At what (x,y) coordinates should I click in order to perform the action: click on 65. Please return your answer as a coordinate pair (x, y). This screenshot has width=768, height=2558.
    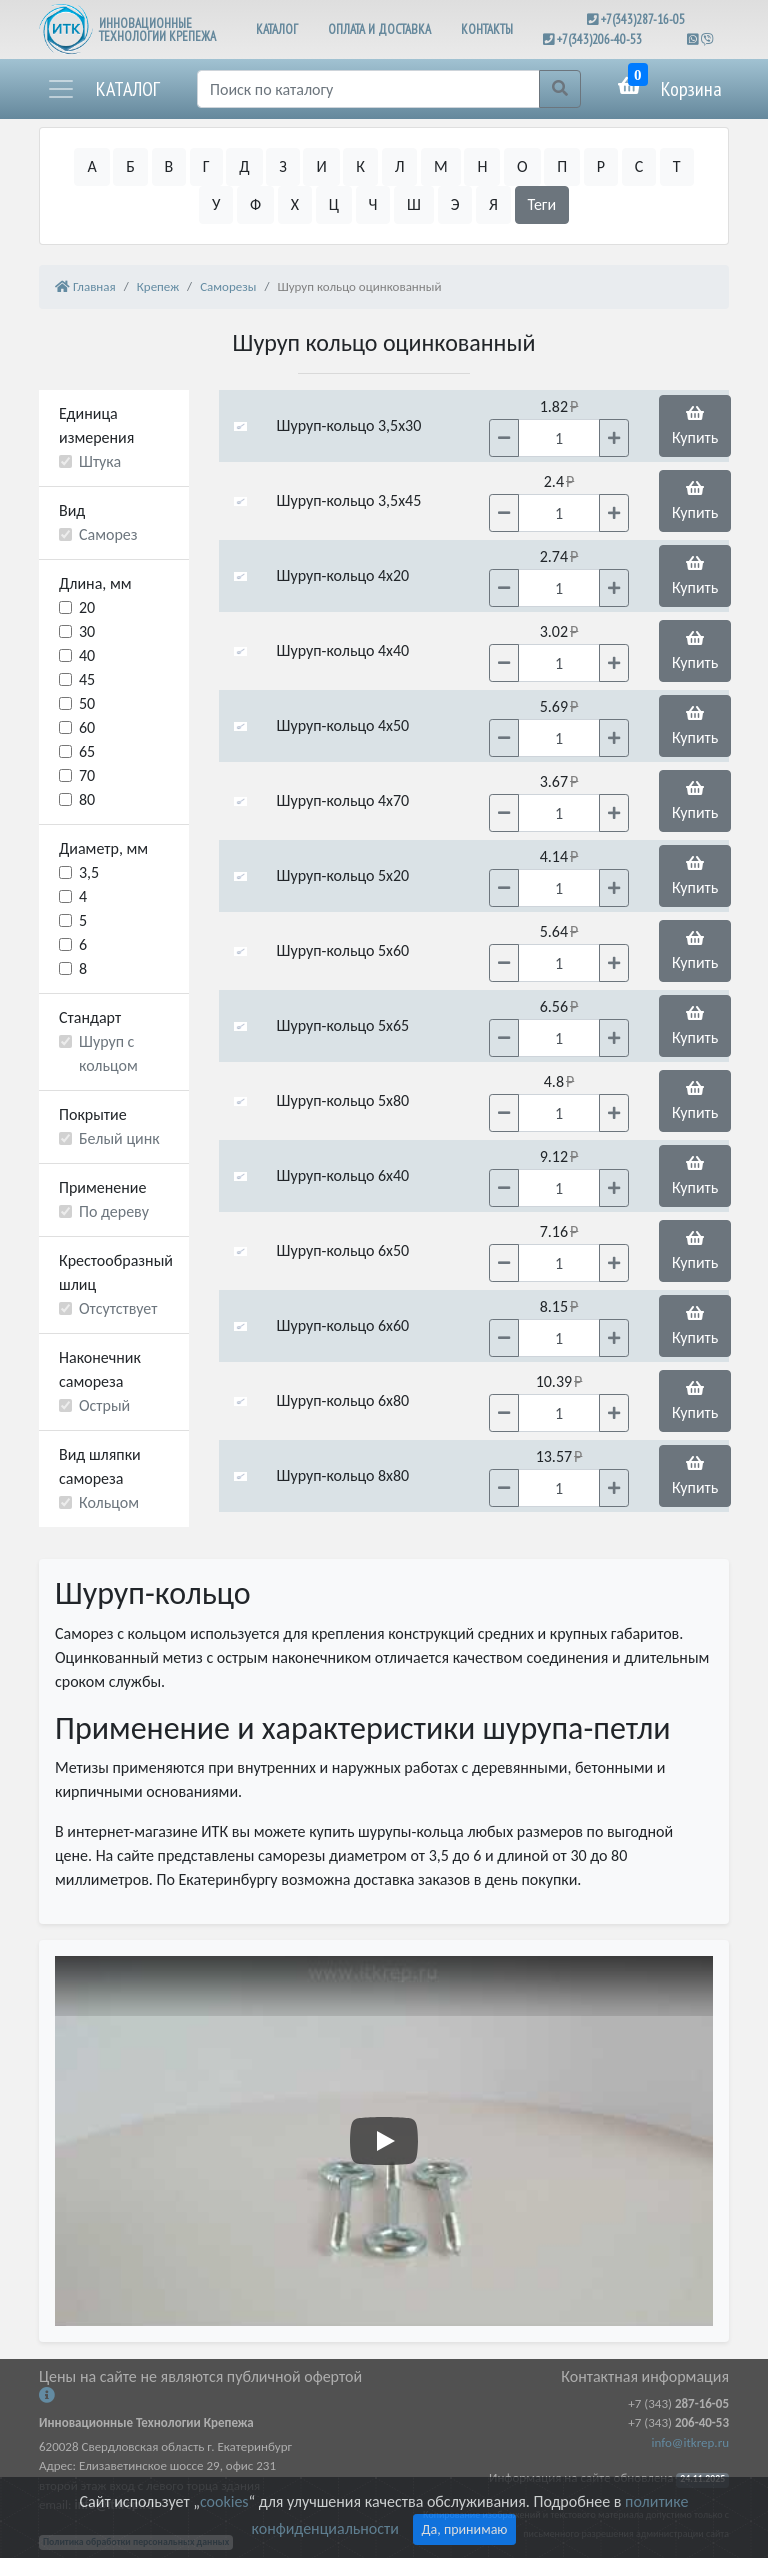
    Looking at the image, I should click on (87, 751).